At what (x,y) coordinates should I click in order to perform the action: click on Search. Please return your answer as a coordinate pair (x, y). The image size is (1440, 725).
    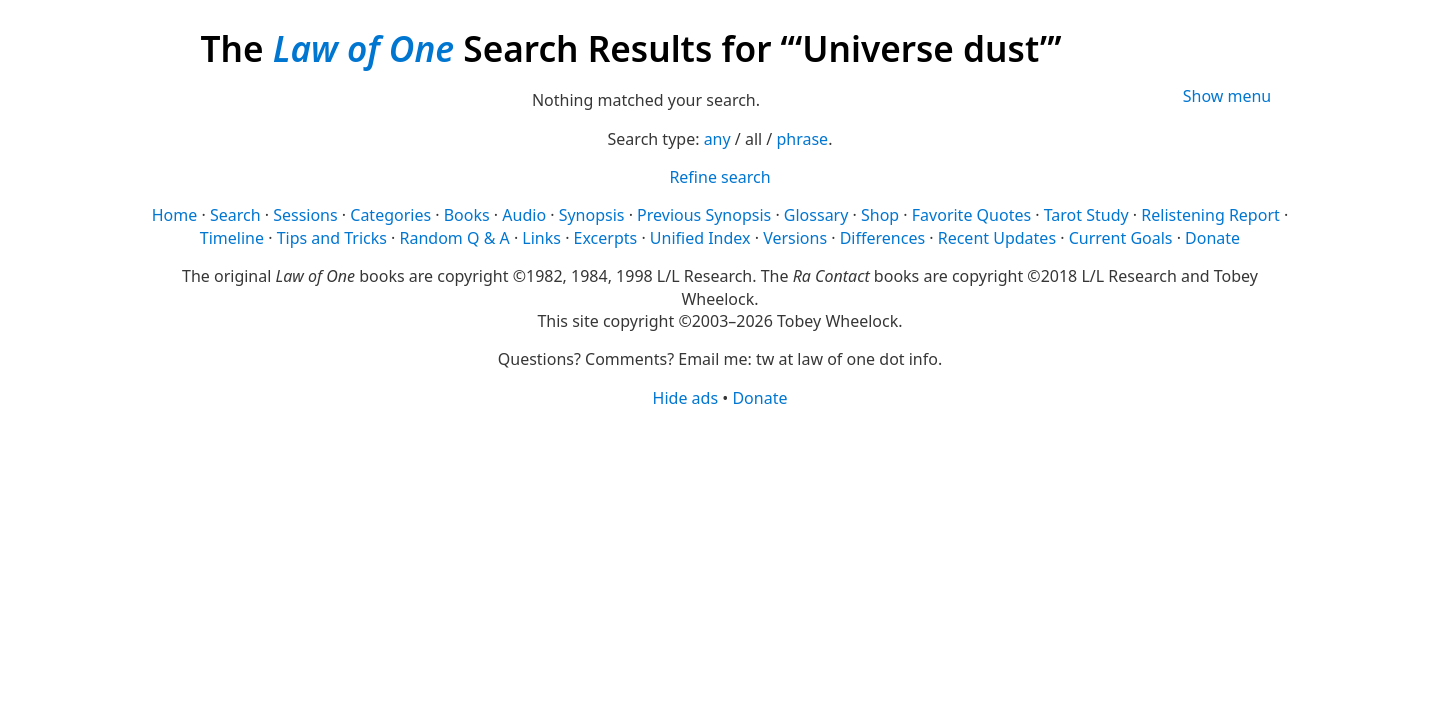
    Looking at the image, I should click on (235, 215).